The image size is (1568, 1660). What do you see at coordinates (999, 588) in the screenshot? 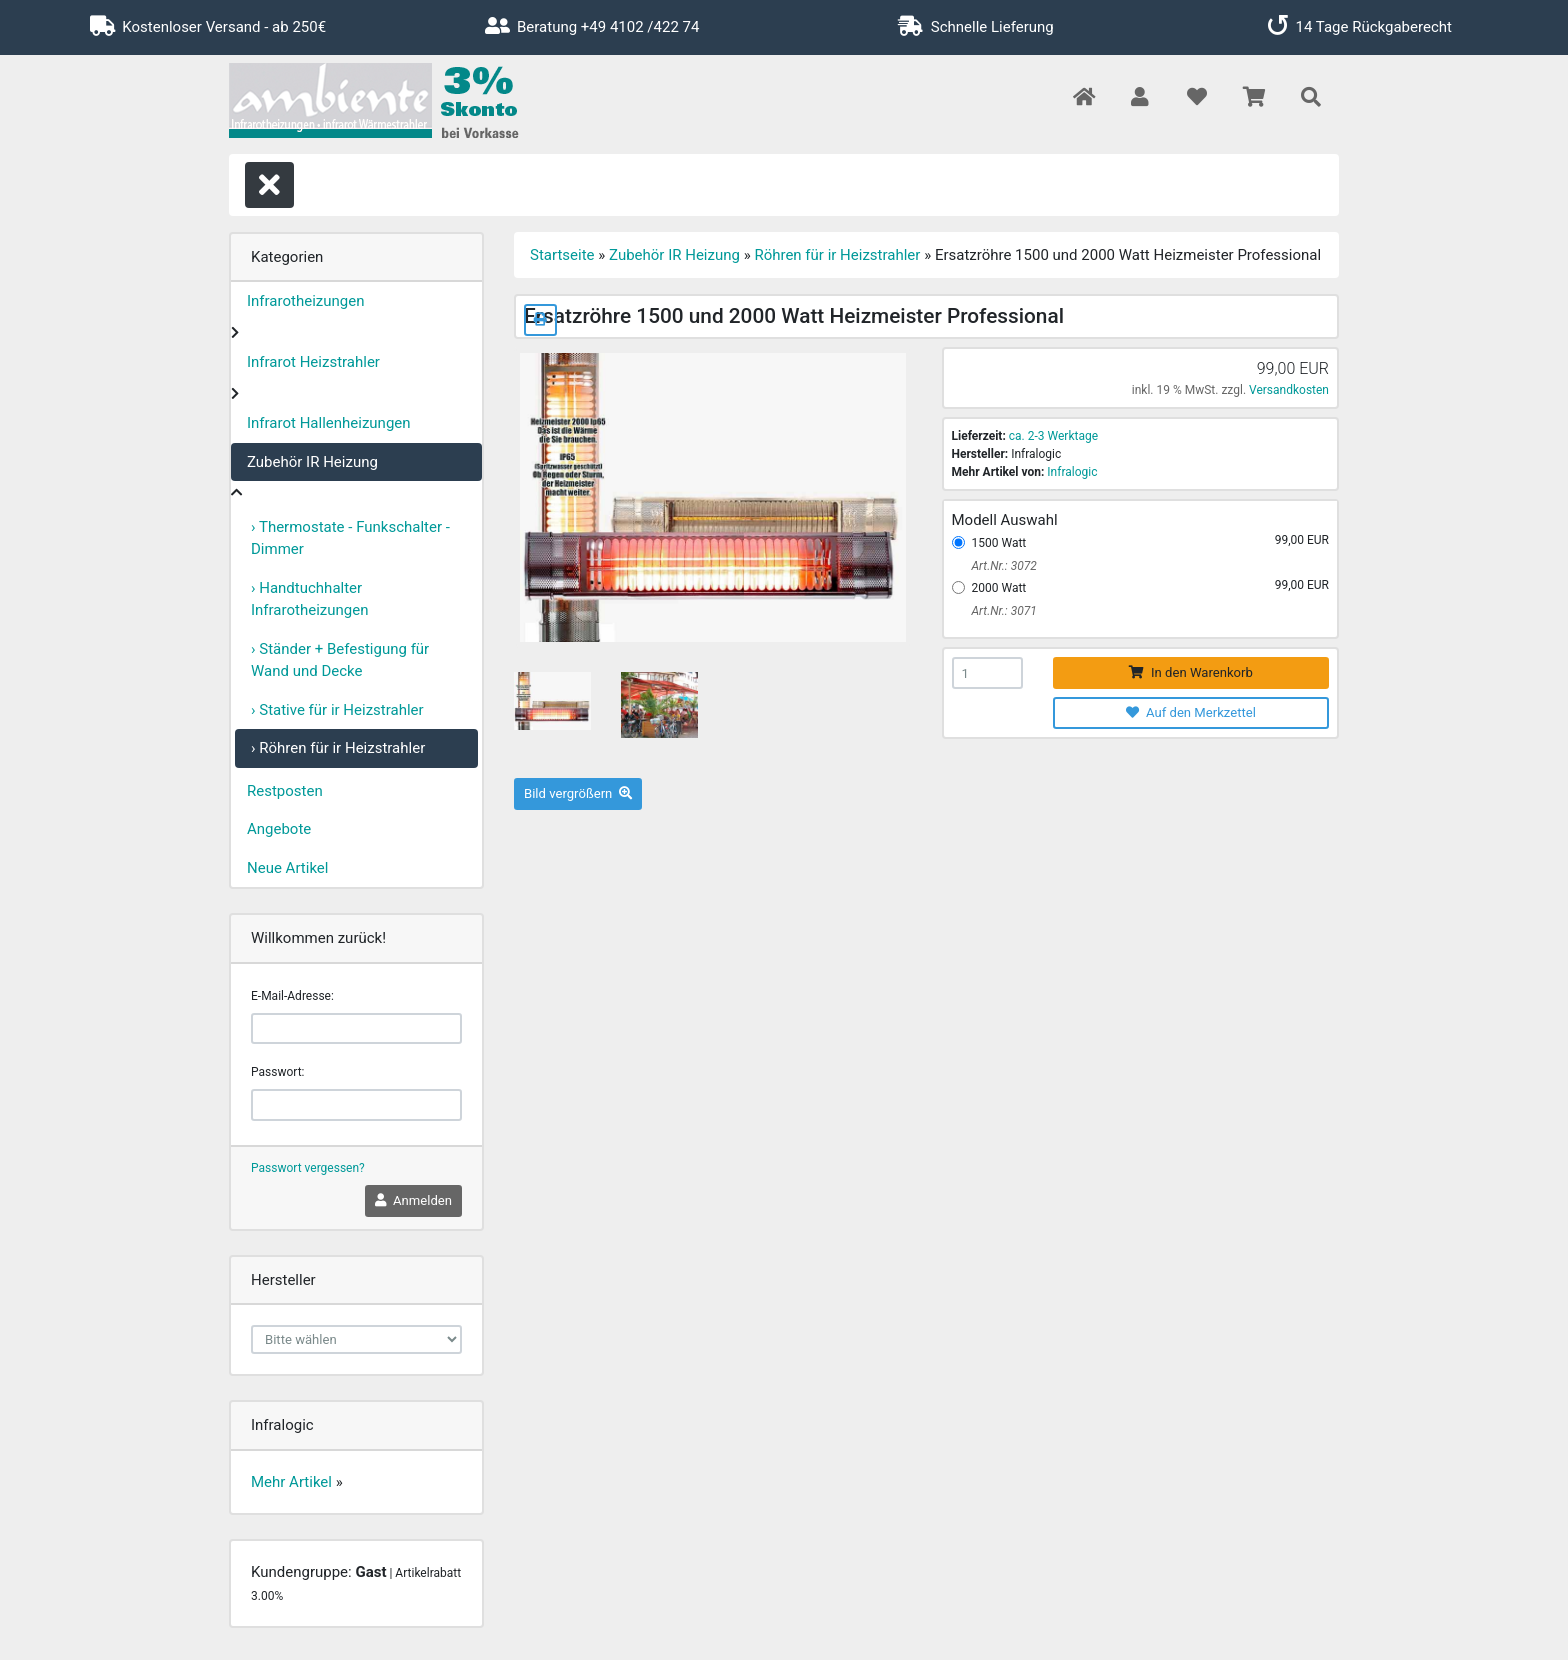
I see `2000 Watt` at bounding box center [999, 588].